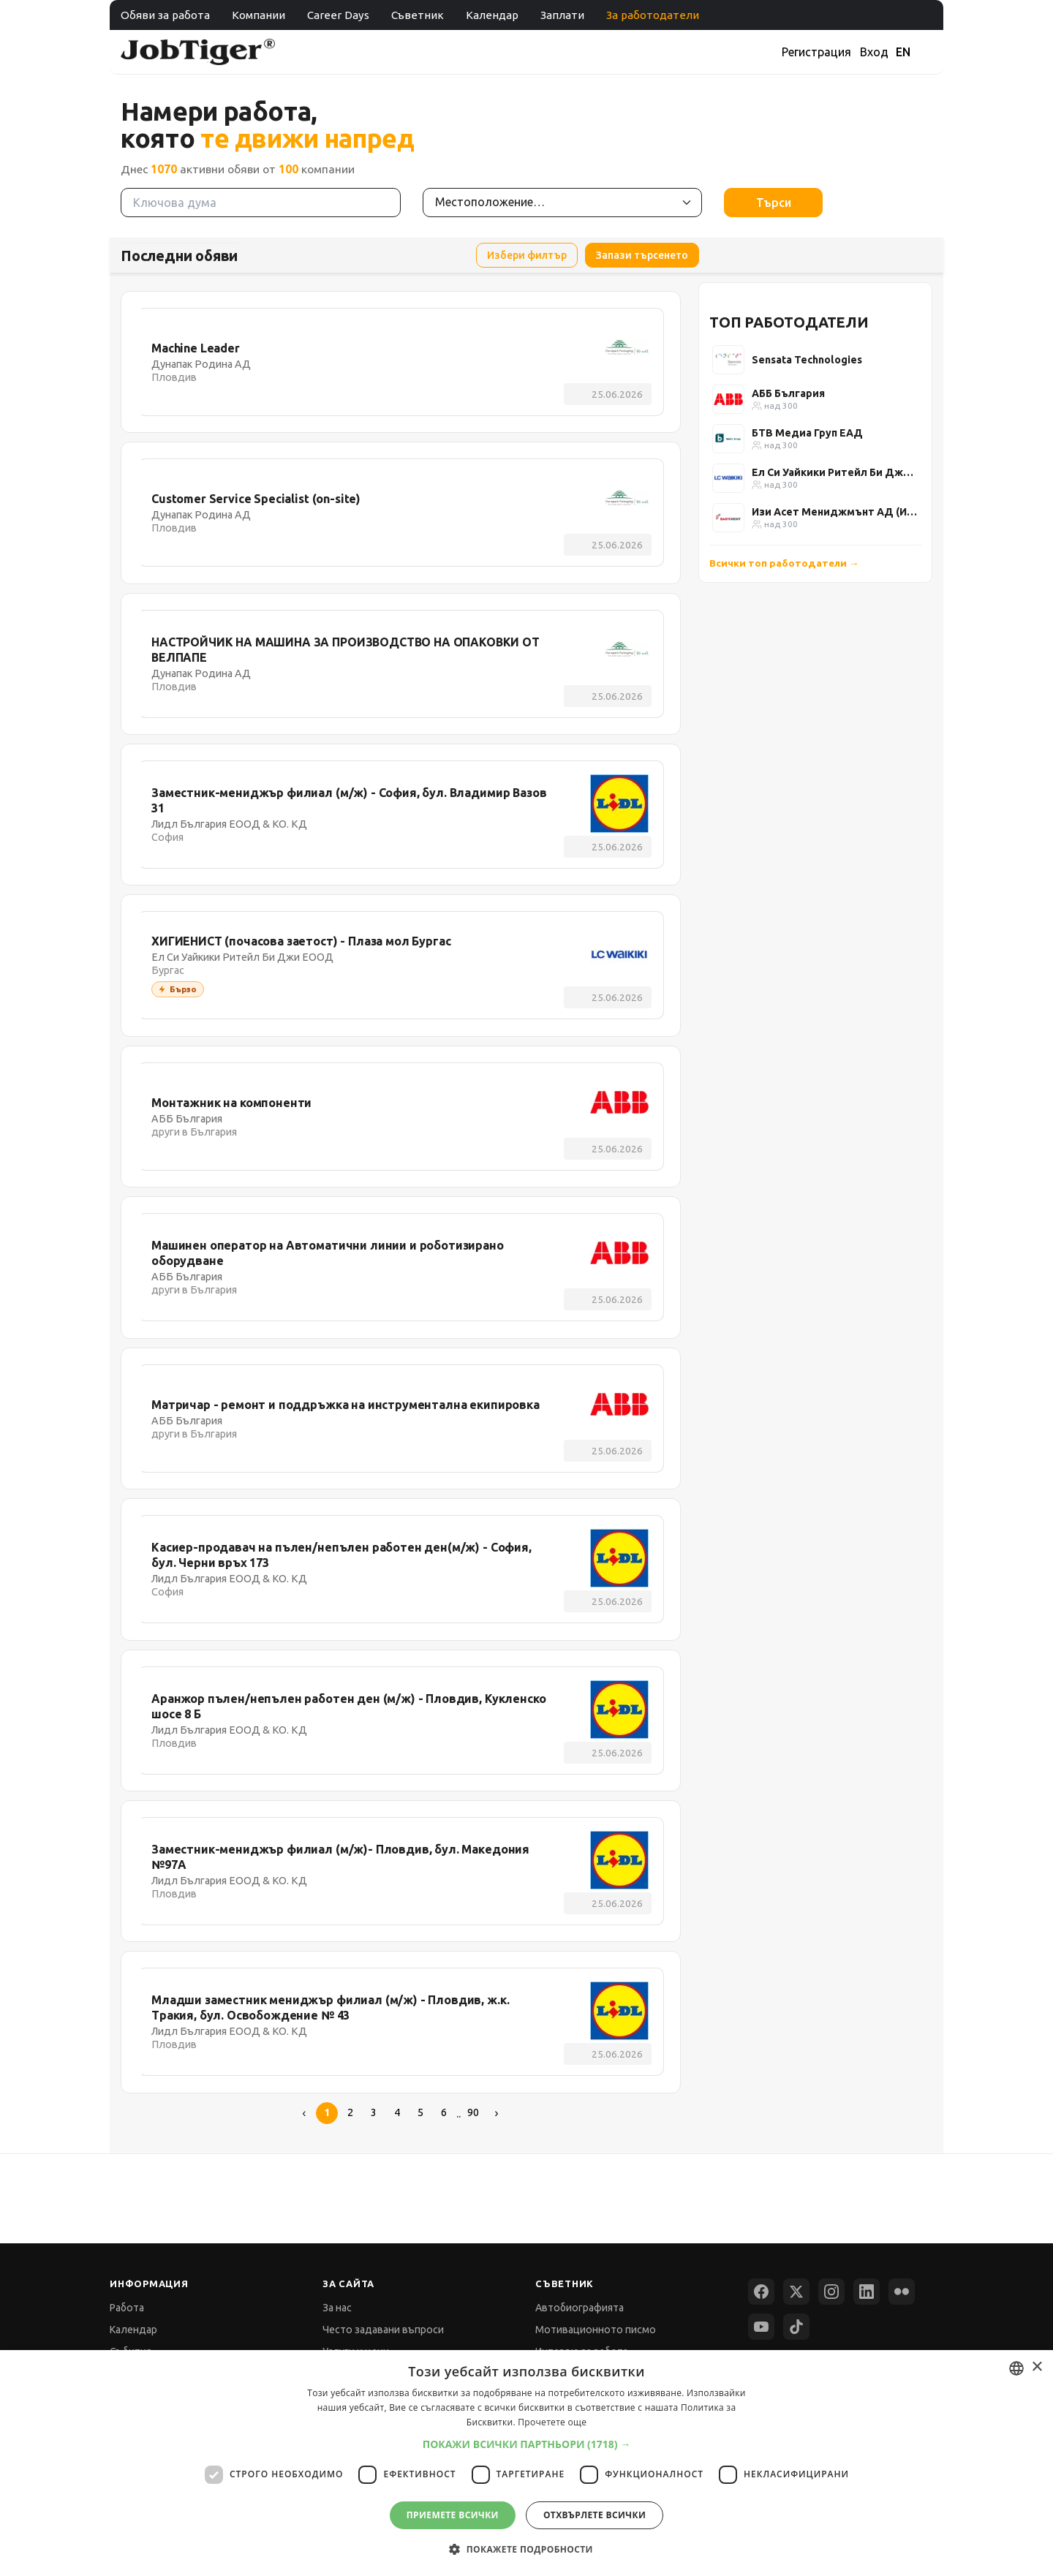 The image size is (1053, 2576). I want to click on Календар, so click(492, 15).